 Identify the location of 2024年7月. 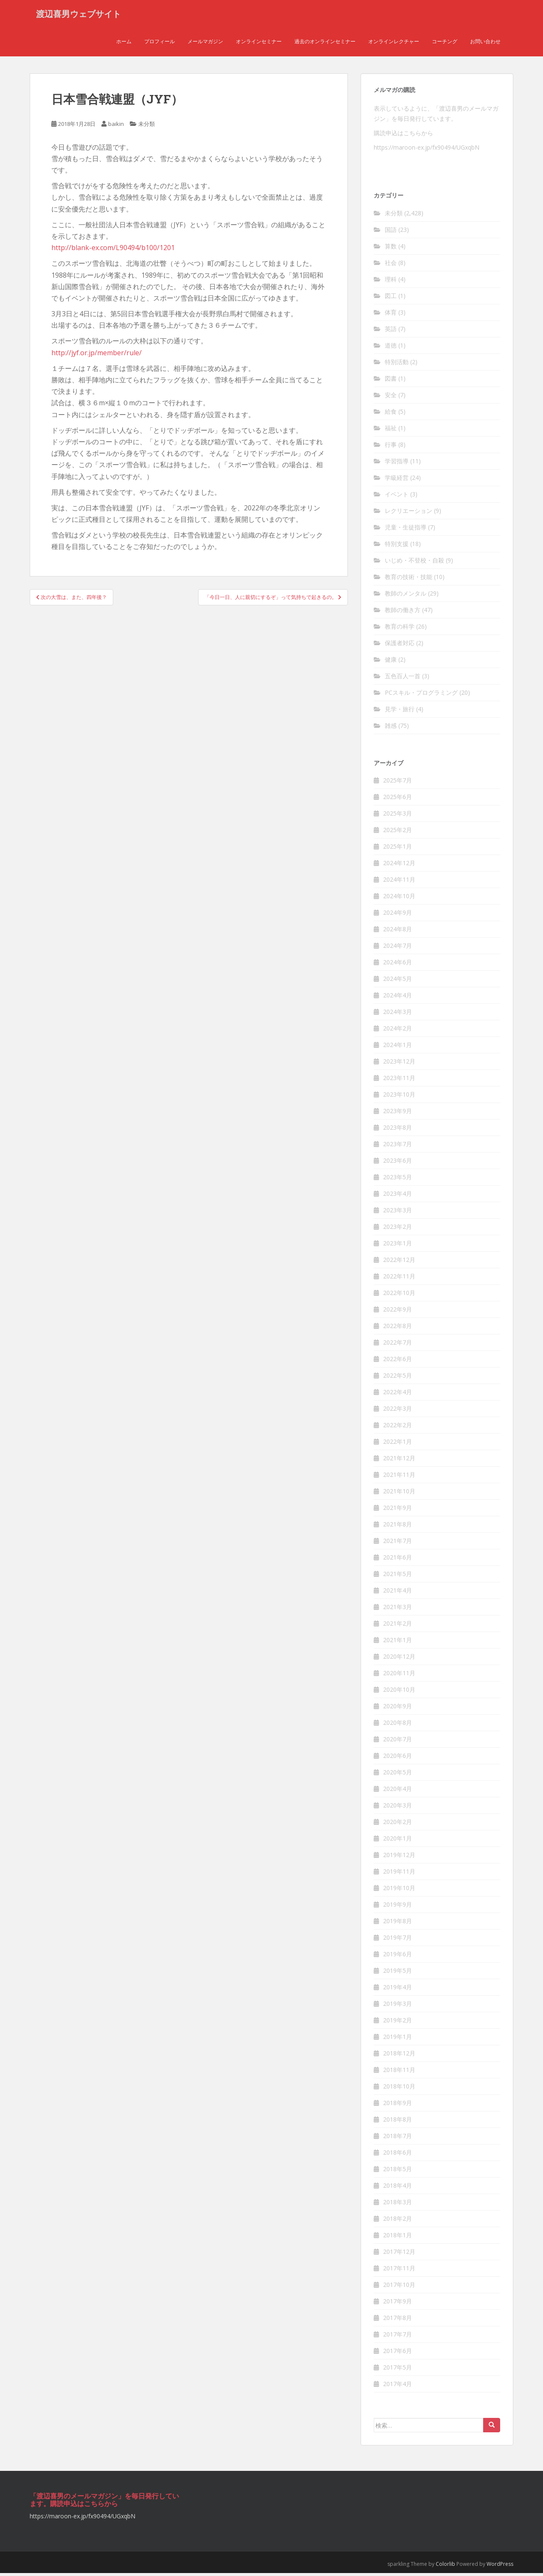
(397, 948).